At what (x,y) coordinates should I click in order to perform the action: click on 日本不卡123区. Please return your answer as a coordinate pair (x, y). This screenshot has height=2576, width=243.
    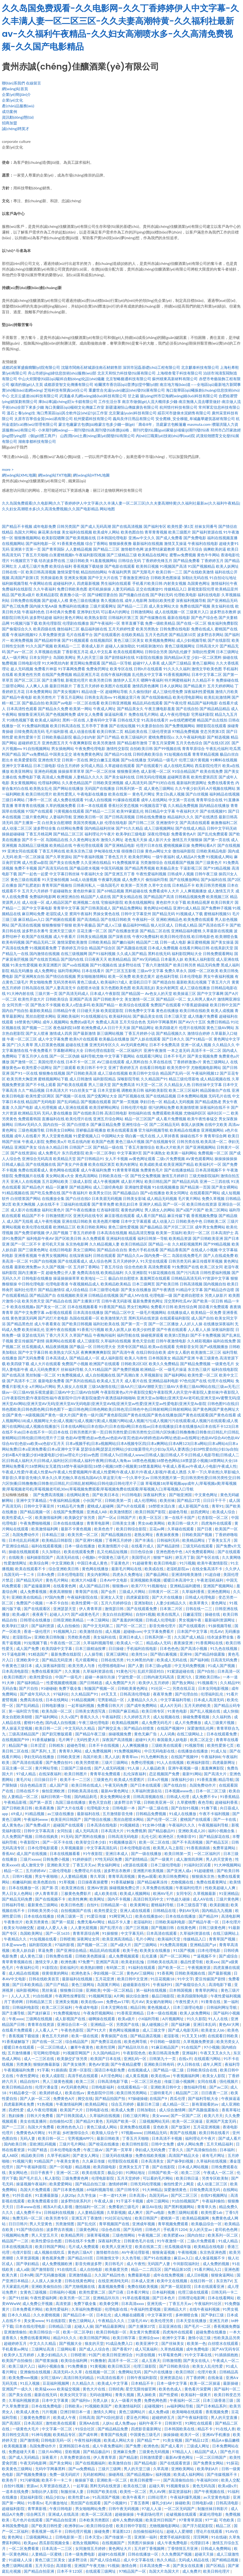
    Looking at the image, I should click on (70, 2571).